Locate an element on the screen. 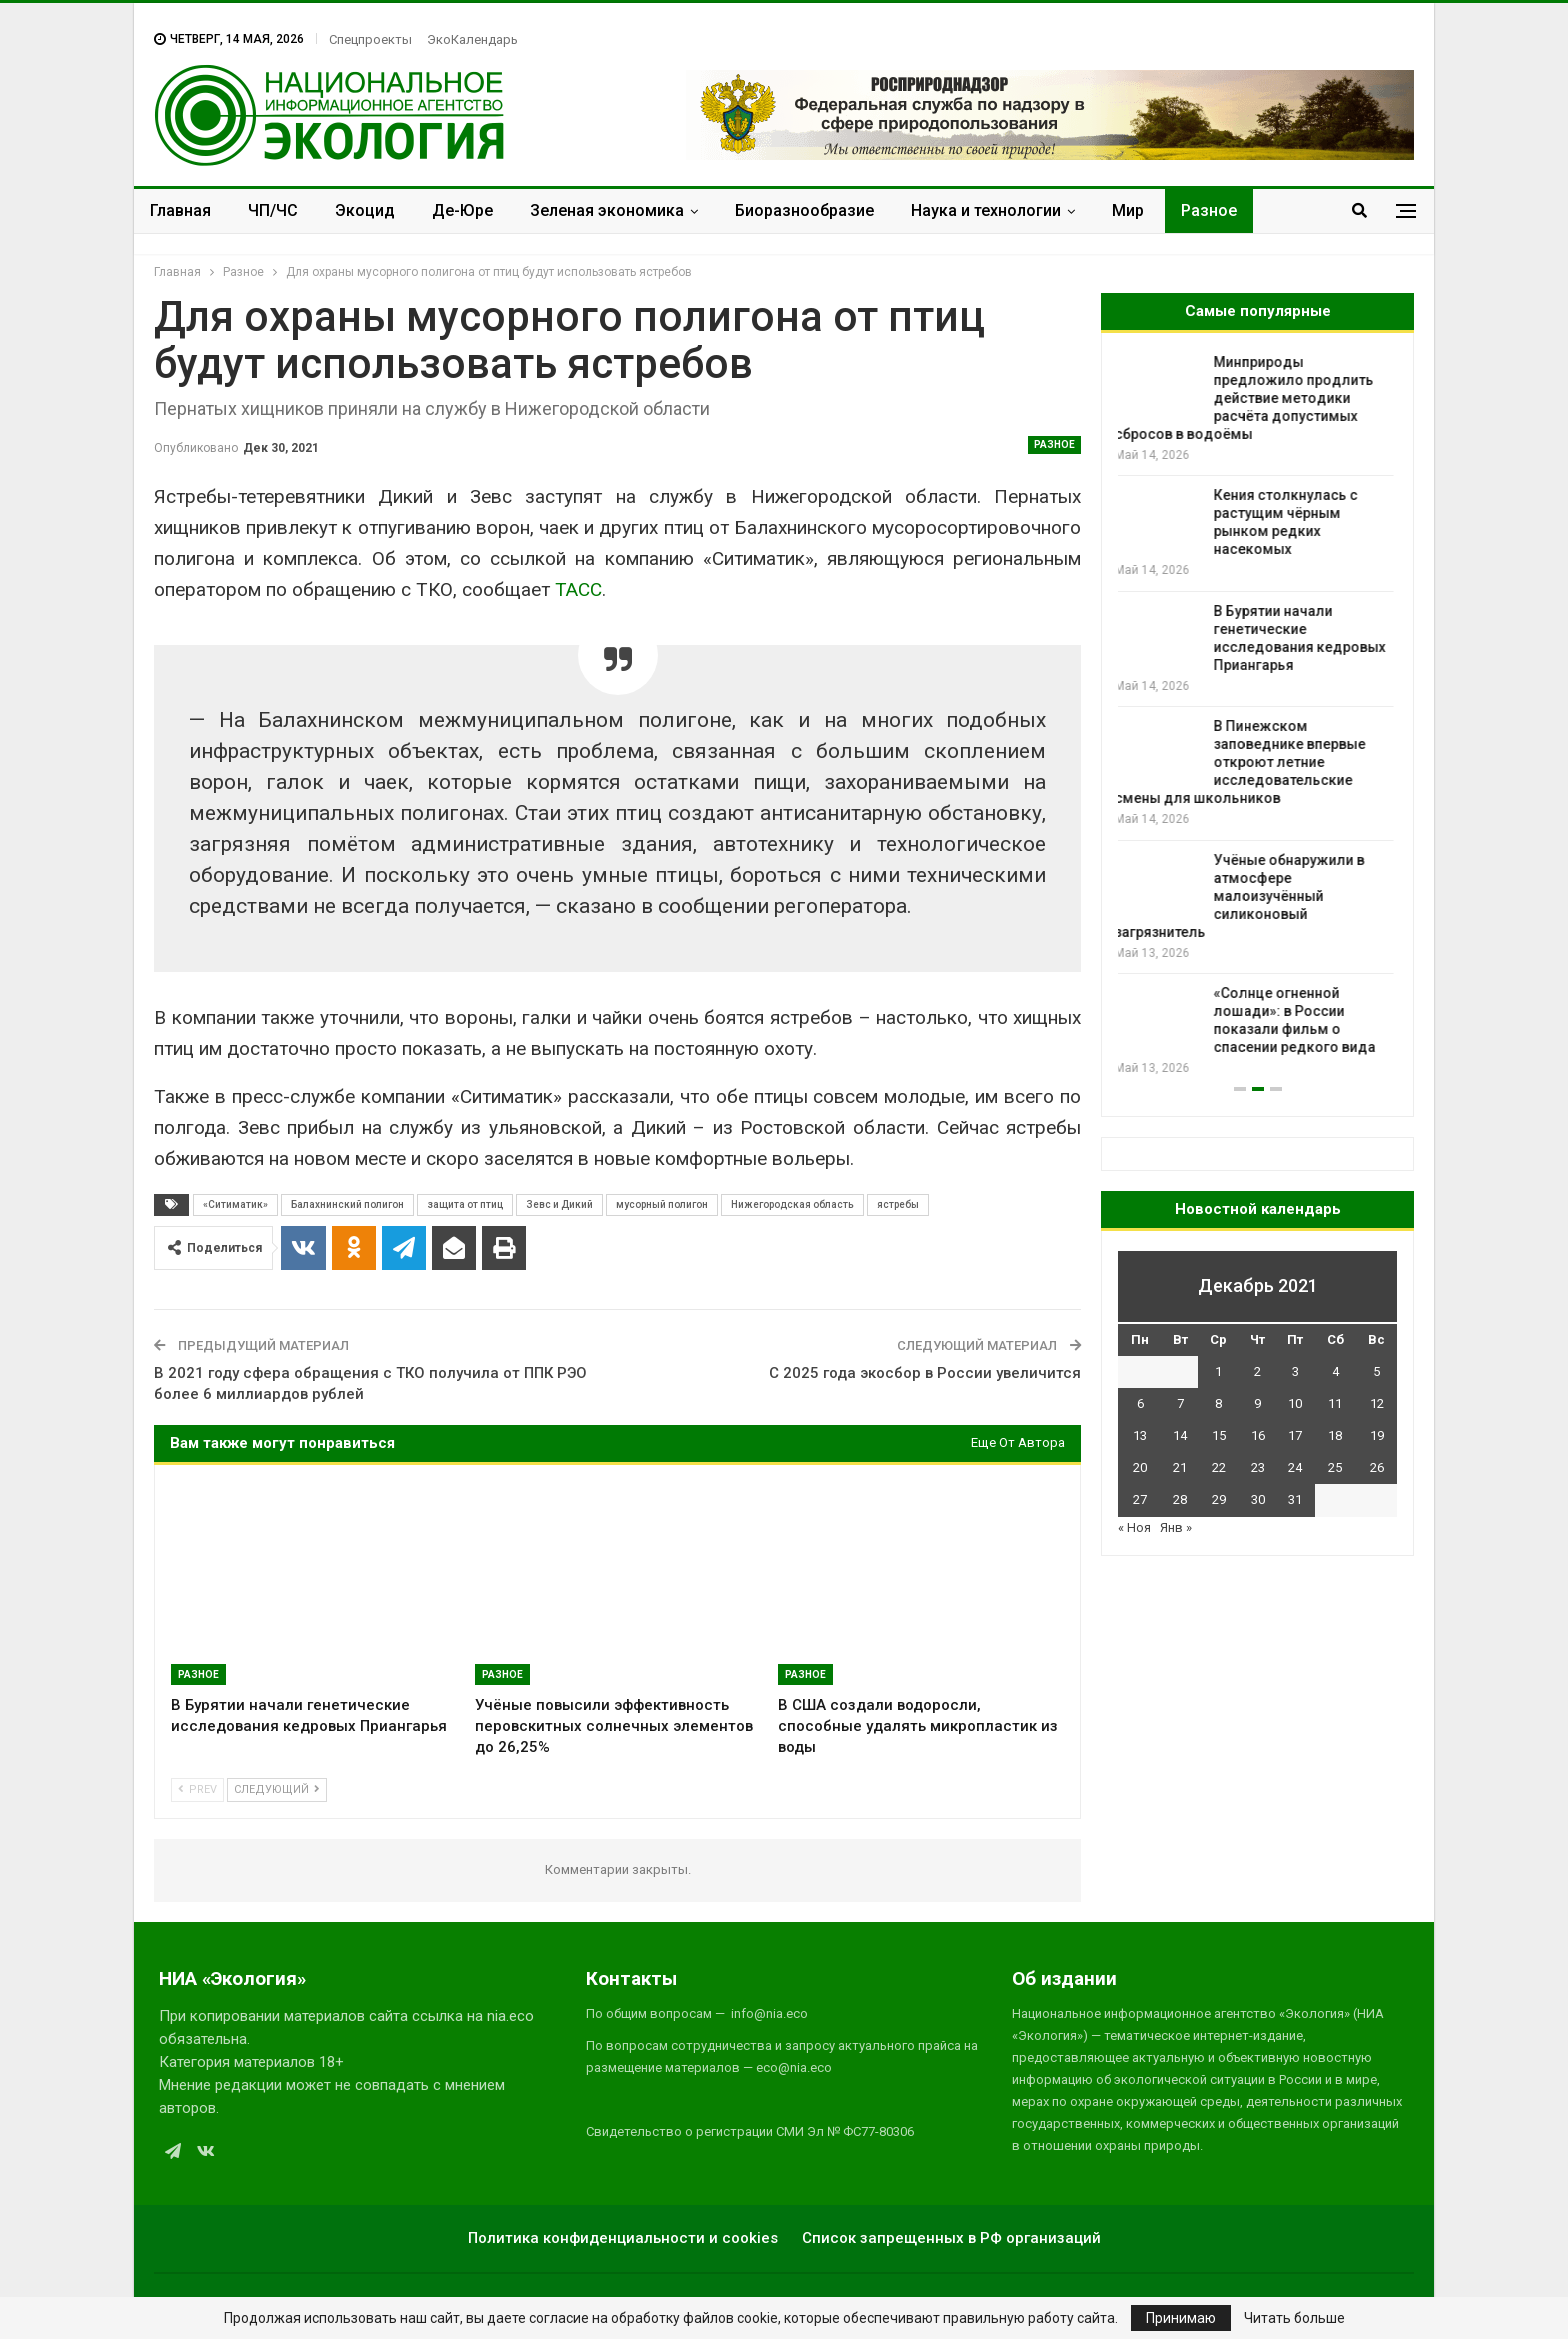 The height and width of the screenshot is (2339, 1568). 22 [Записи, опубликованные 22.12.2021] is located at coordinates (1219, 1467).